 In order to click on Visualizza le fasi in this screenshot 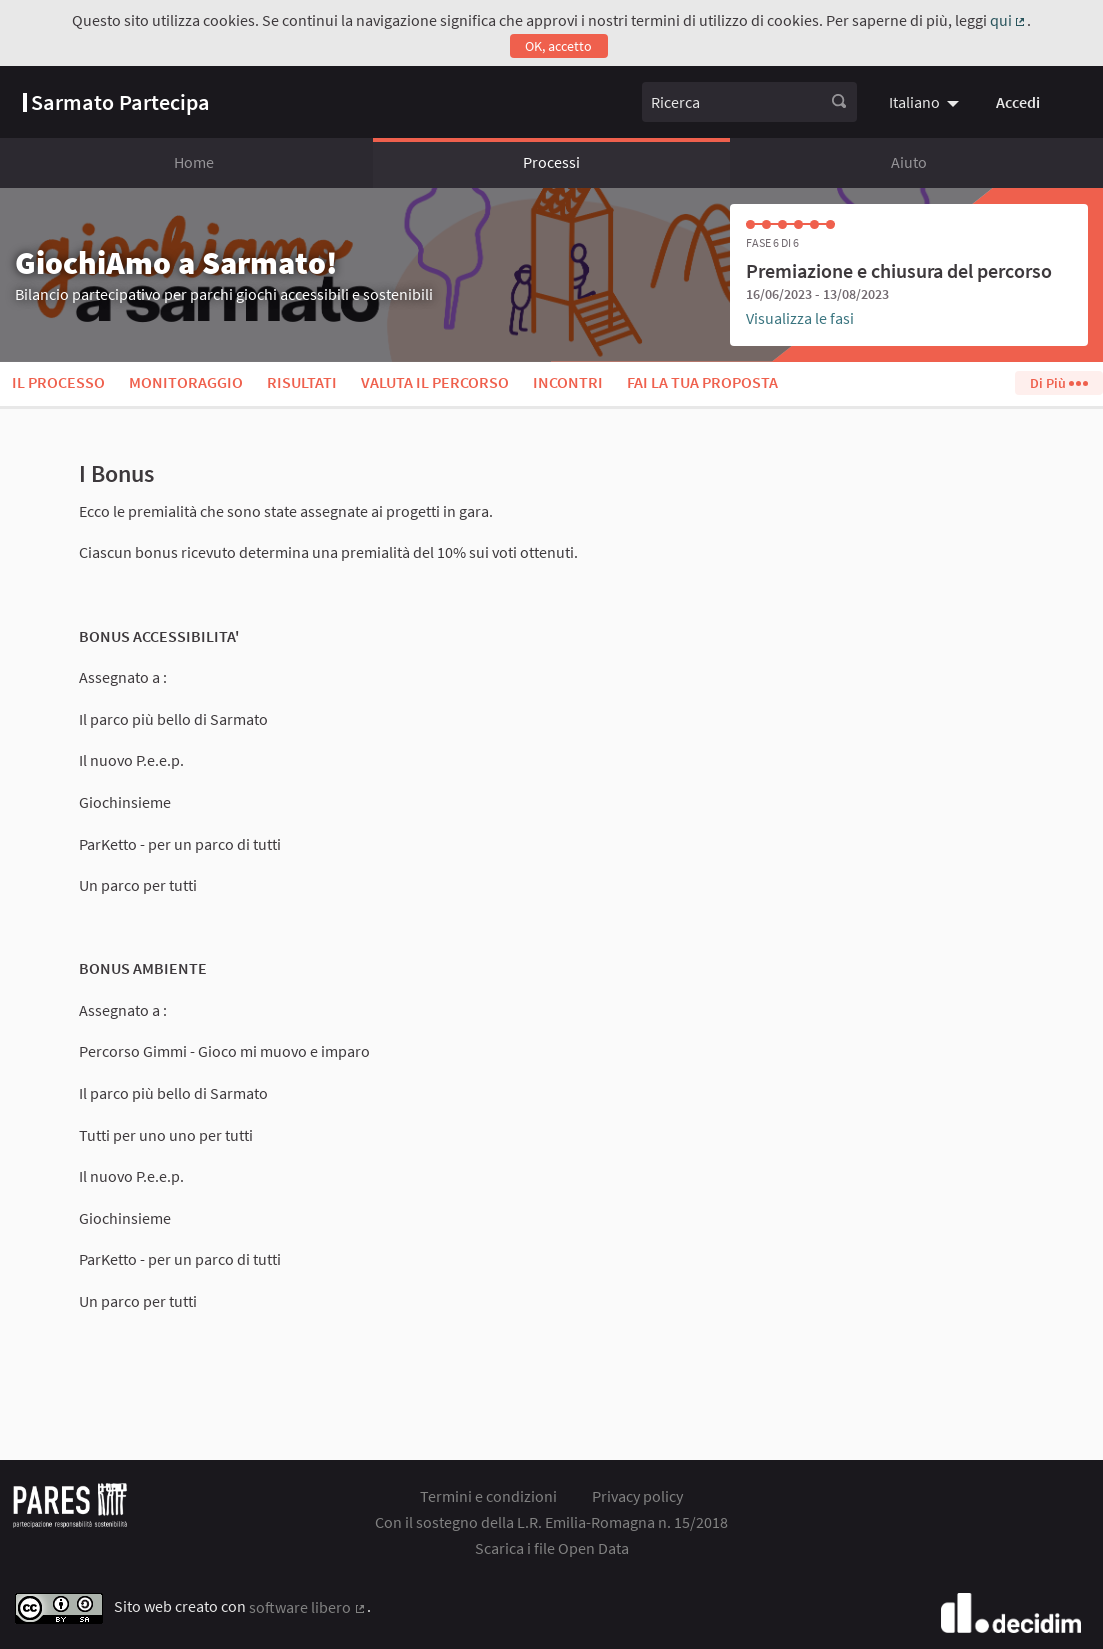, I will do `click(800, 318)`.